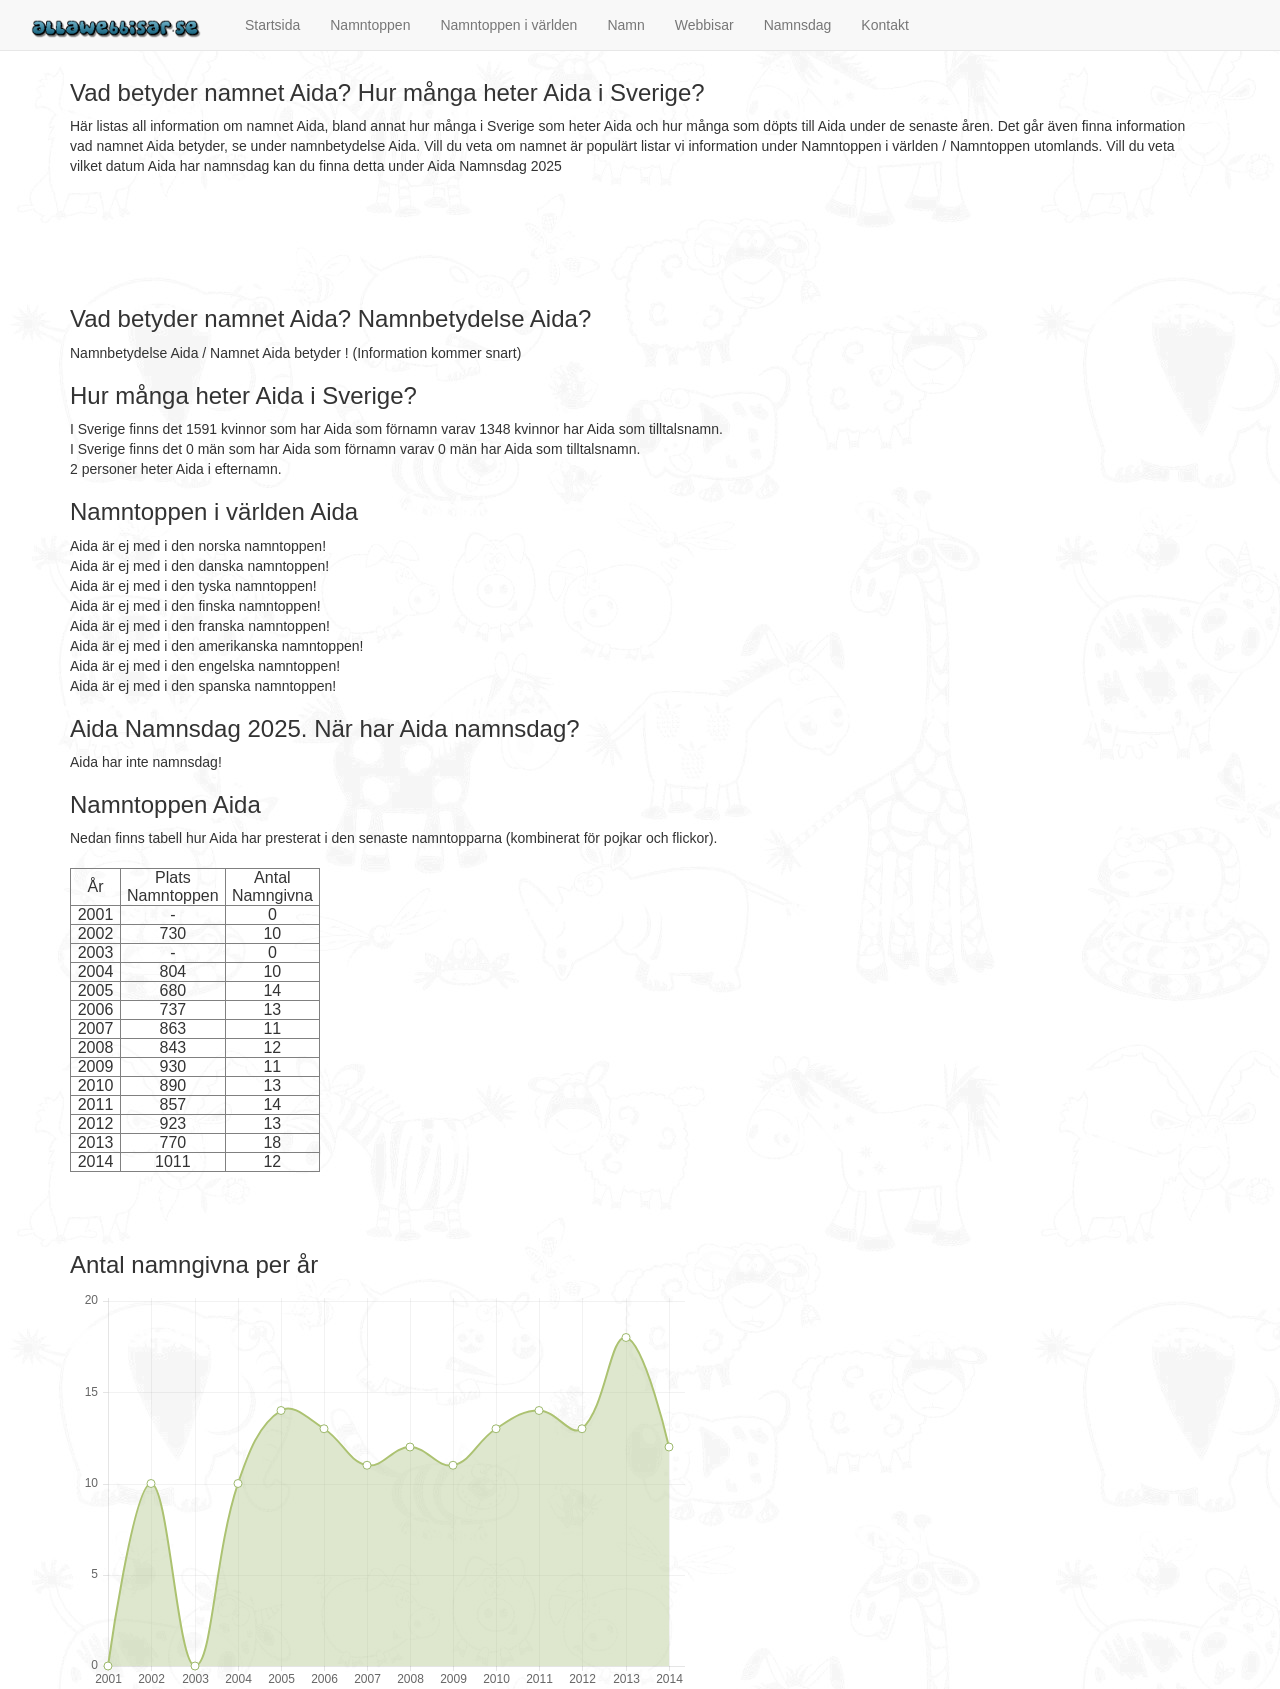  What do you see at coordinates (625, 25) in the screenshot?
I see `Namn` at bounding box center [625, 25].